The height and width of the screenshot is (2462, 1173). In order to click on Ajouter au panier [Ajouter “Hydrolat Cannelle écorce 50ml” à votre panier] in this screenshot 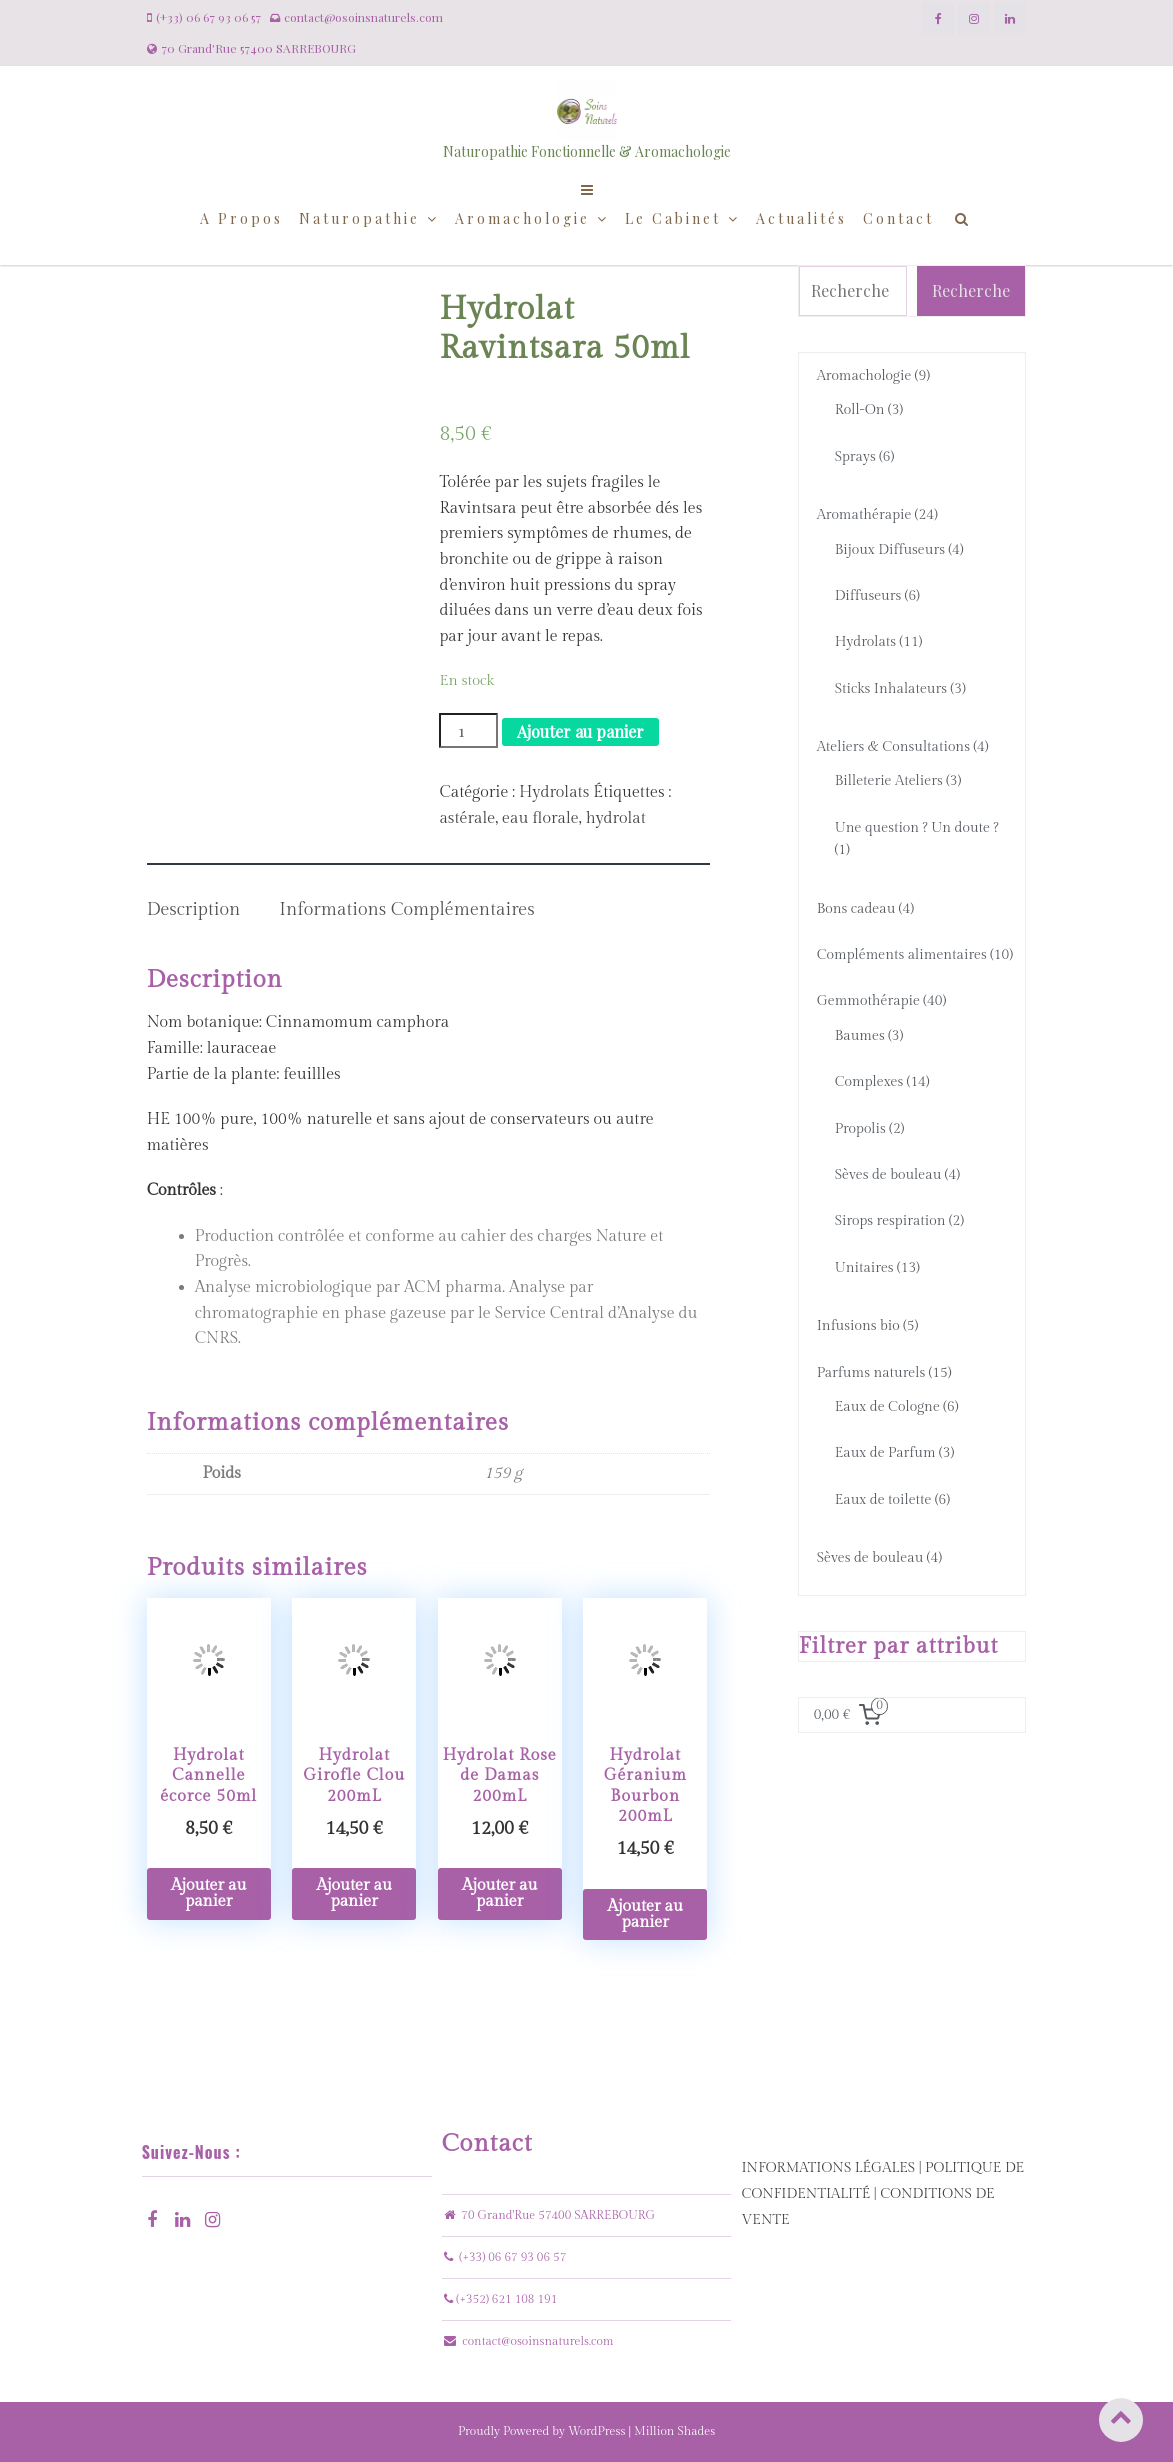, I will do `click(208, 1893)`.